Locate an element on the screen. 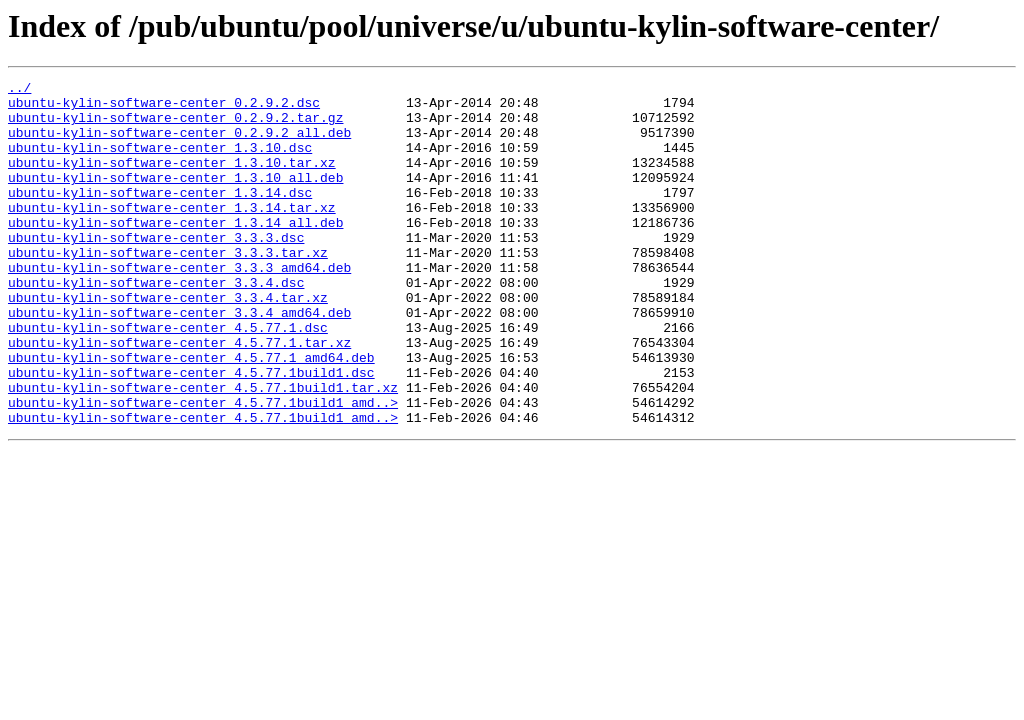  ubuntu-kylin-software-center_0.2.9.2.tar.gz is located at coordinates (175, 126).